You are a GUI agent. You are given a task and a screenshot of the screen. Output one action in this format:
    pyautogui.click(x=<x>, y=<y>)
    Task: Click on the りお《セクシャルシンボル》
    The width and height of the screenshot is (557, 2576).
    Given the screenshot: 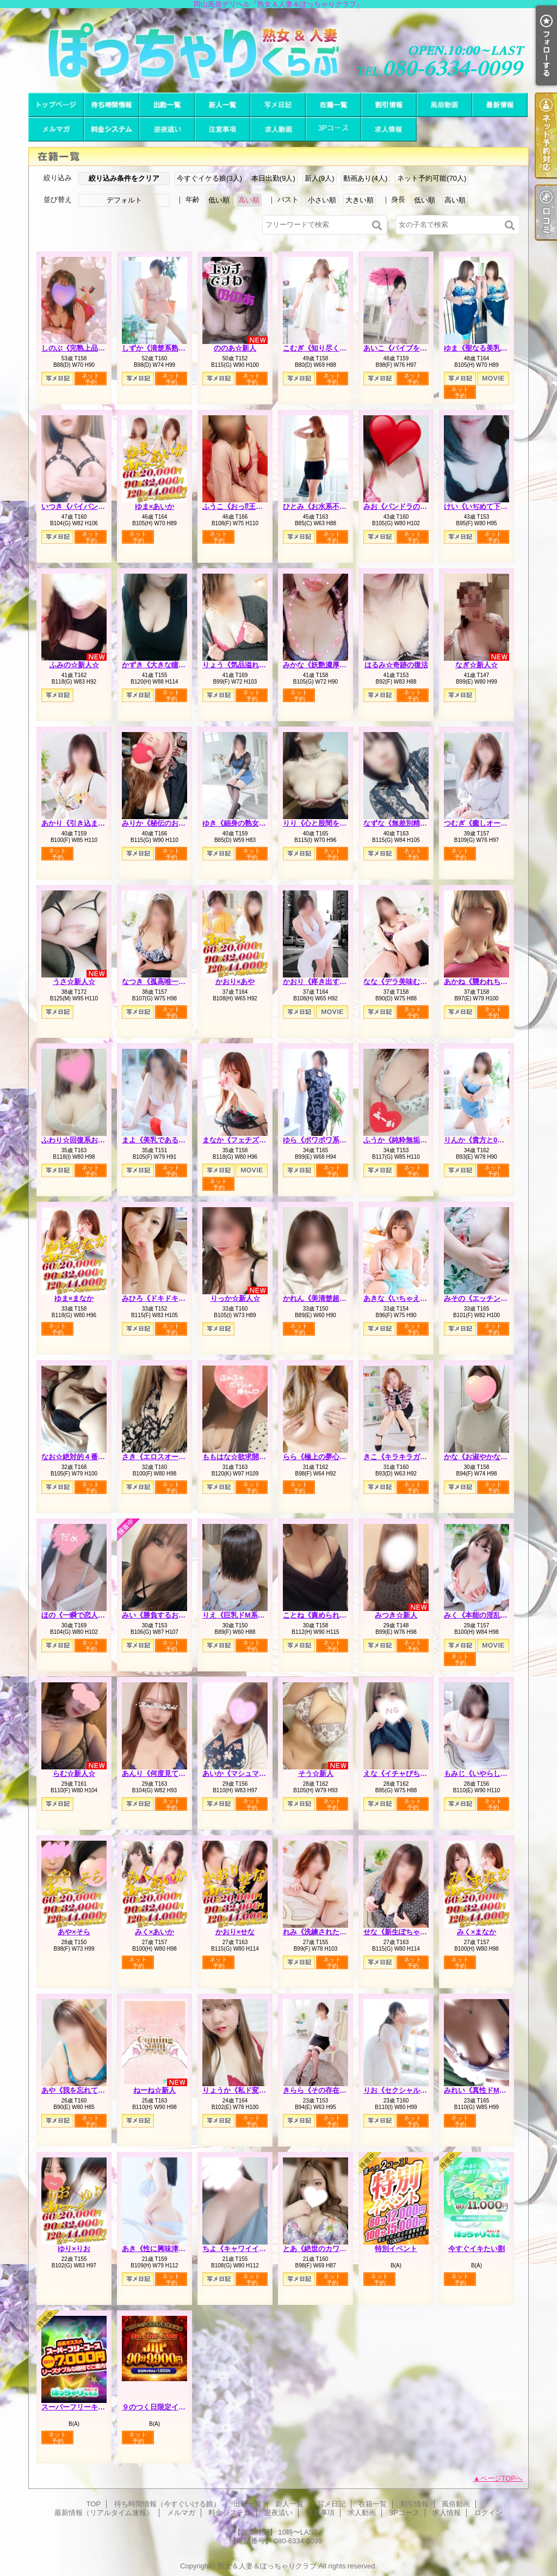 What is the action you would take?
    pyautogui.click(x=409, y=2090)
    